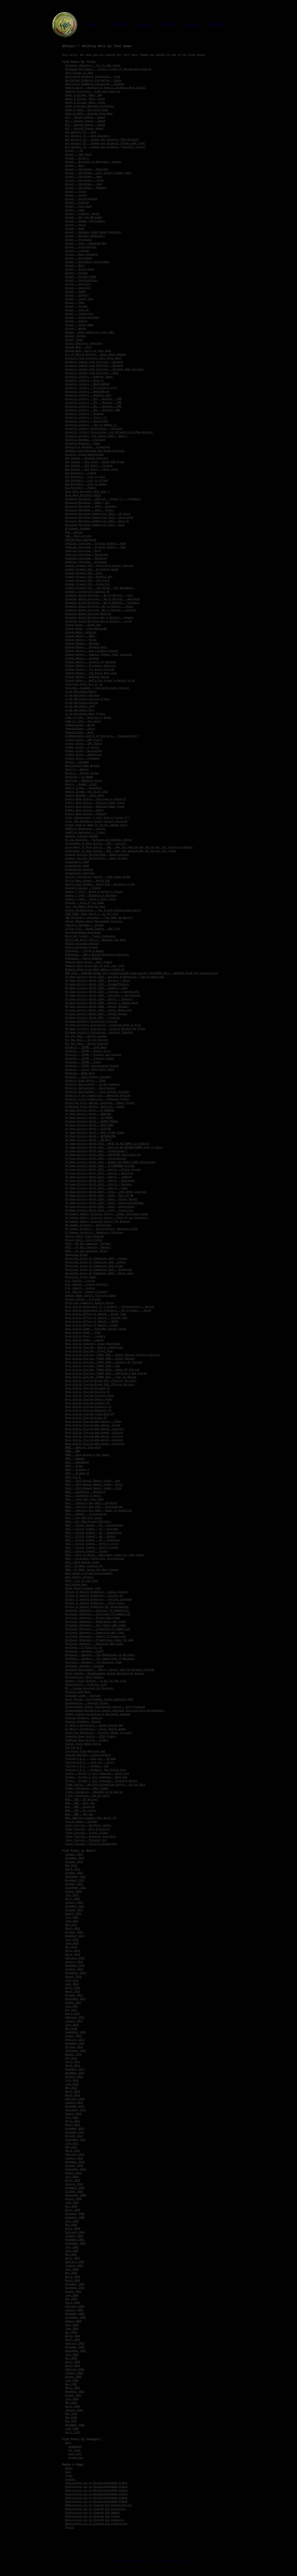  I want to click on Aliant – Get the Message?, so click(83, 217).